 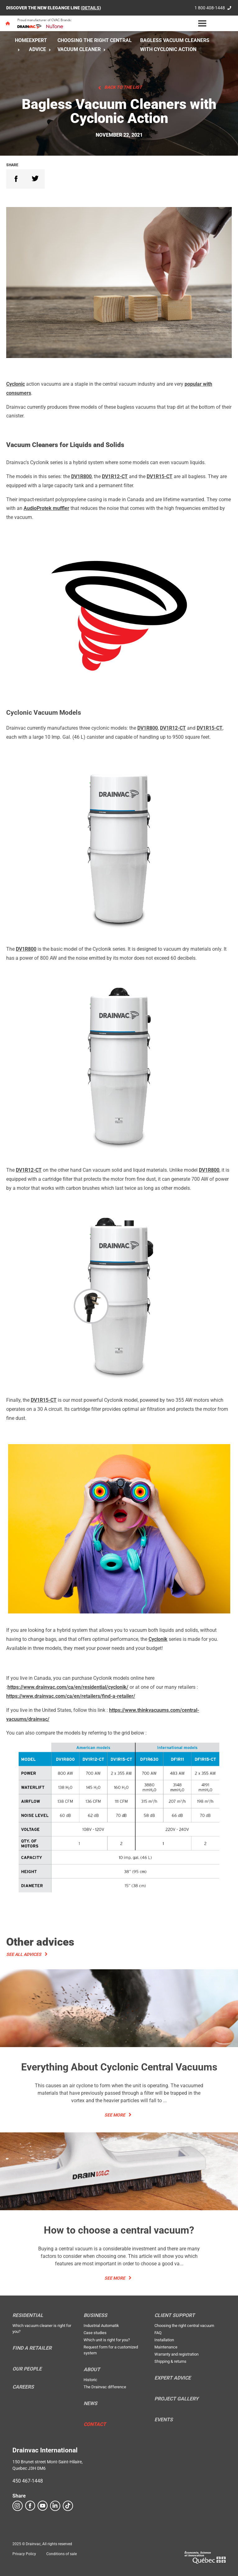 I want to click on The Drainvac difference, so click(x=105, y=2387).